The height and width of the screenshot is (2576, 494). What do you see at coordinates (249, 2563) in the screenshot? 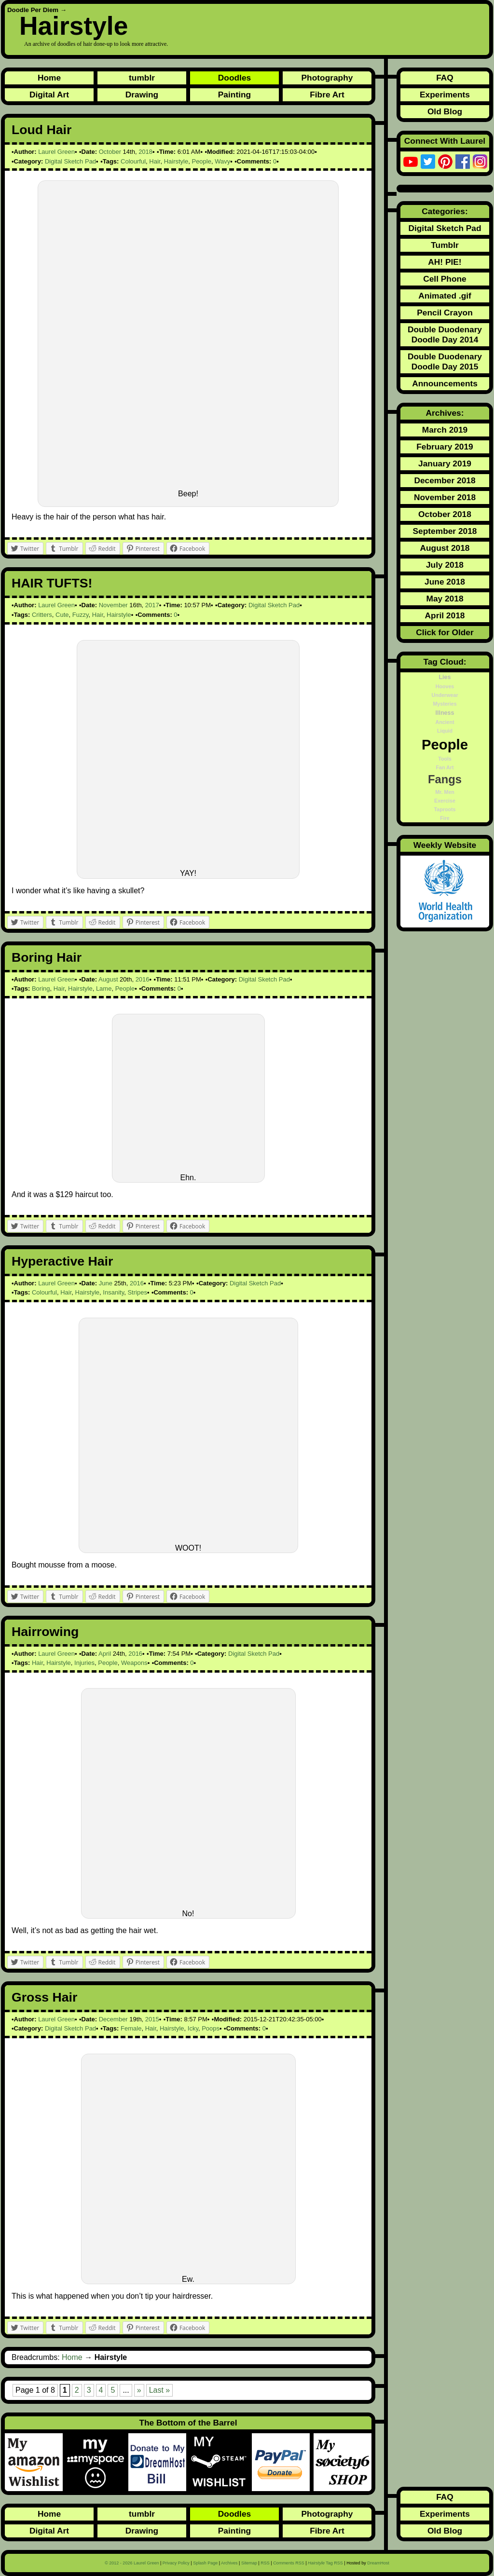
I see `Sitemap` at bounding box center [249, 2563].